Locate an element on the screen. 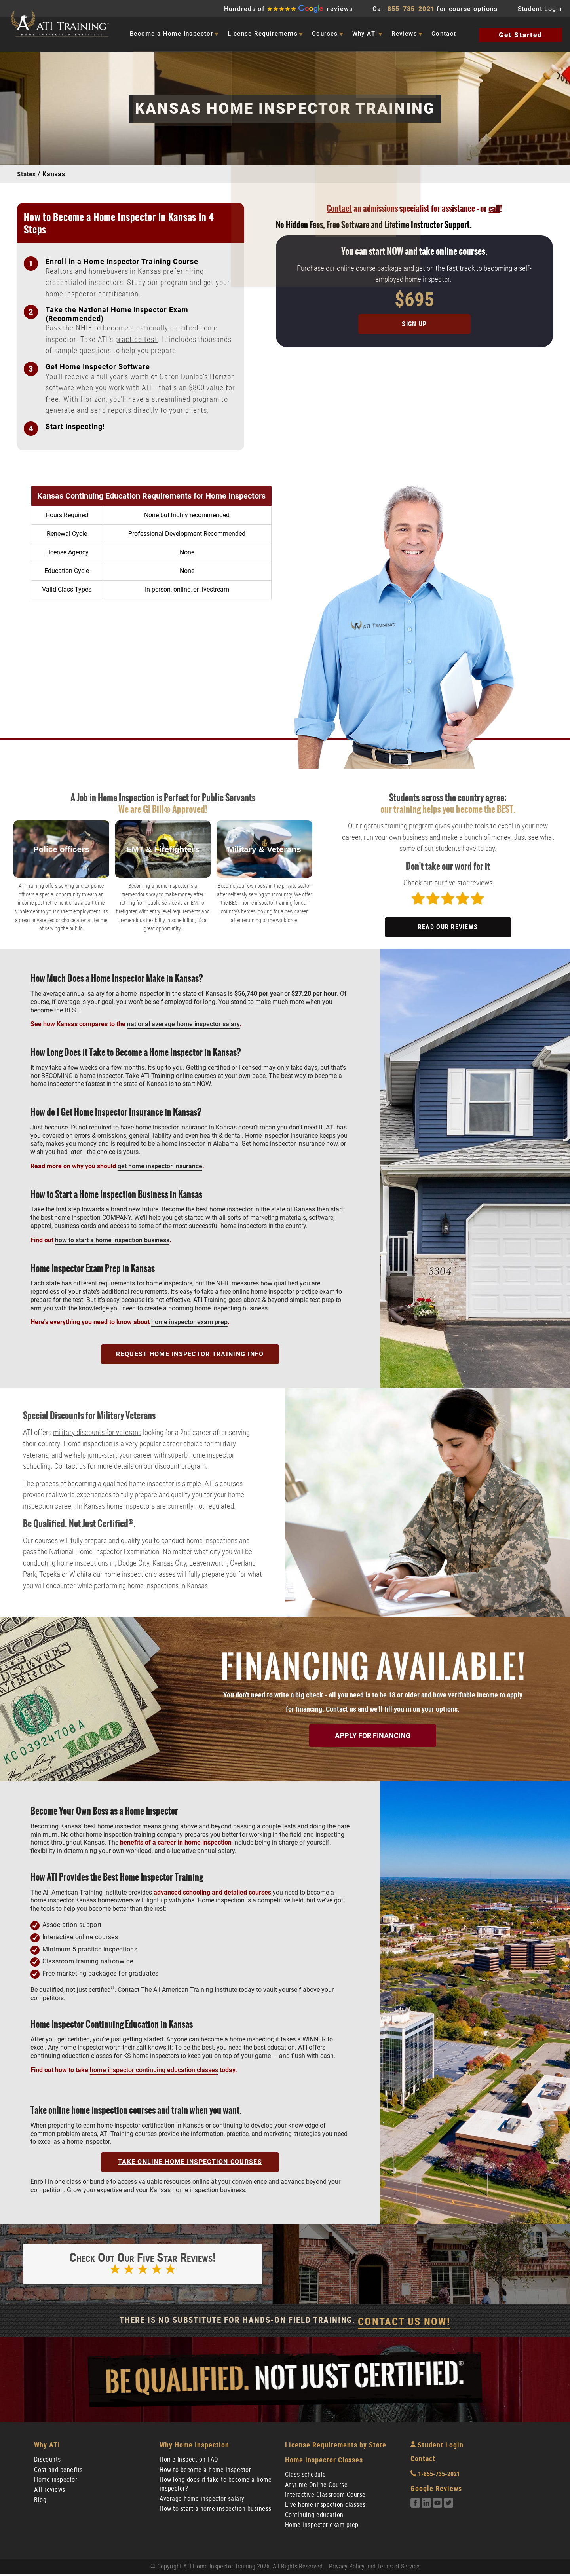  Contact is located at coordinates (443, 33).